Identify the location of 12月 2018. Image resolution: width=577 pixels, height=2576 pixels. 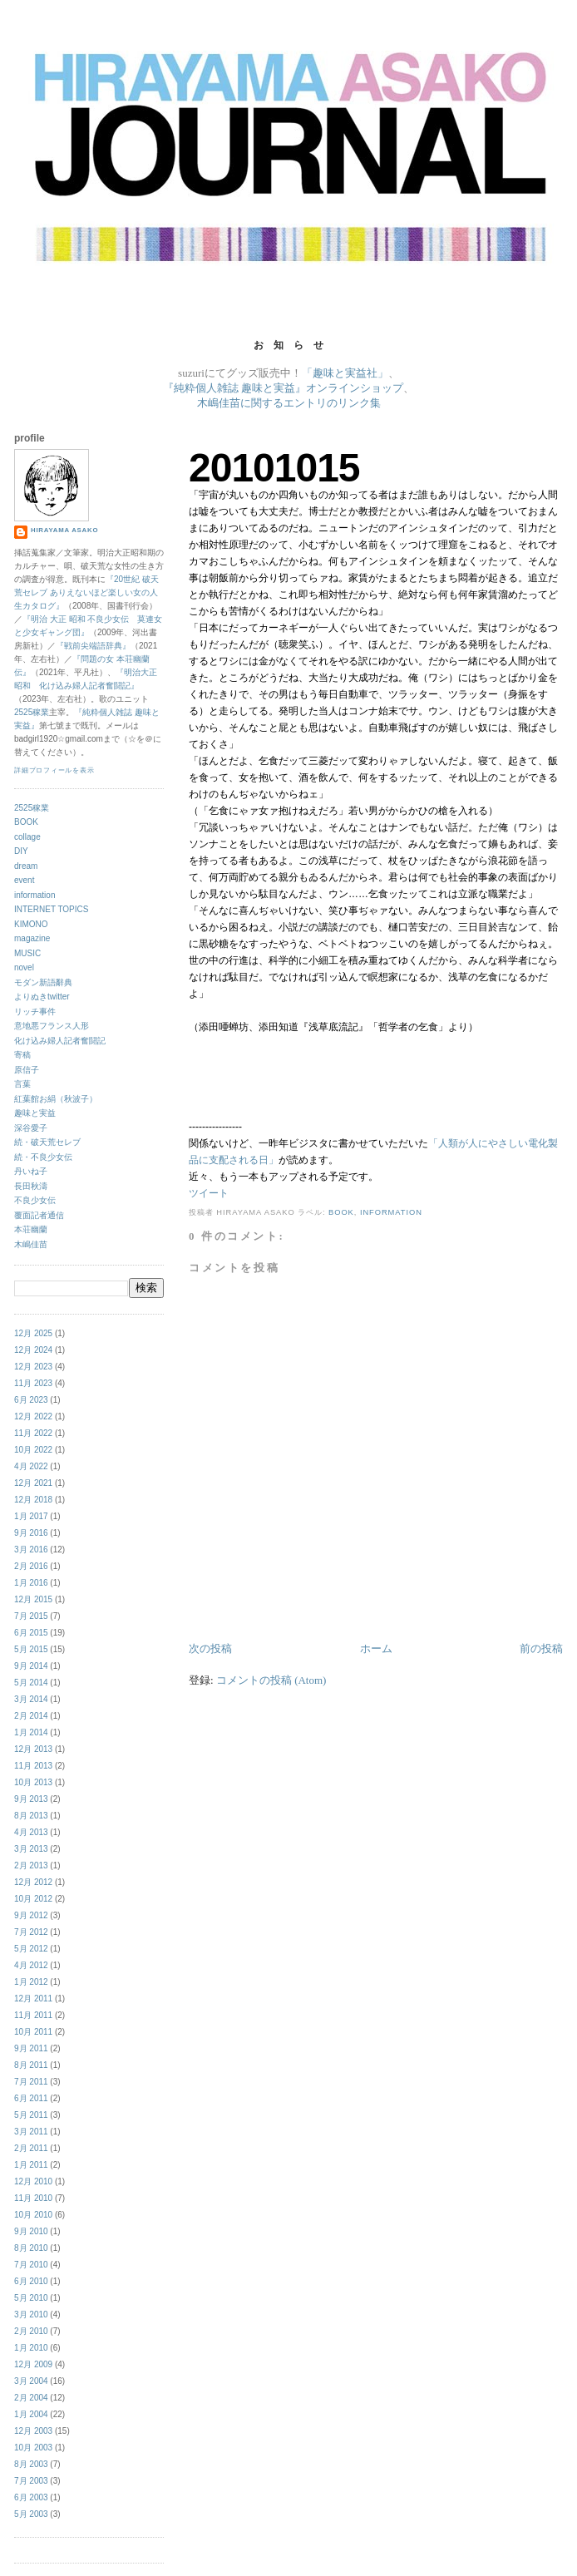
(33, 1499).